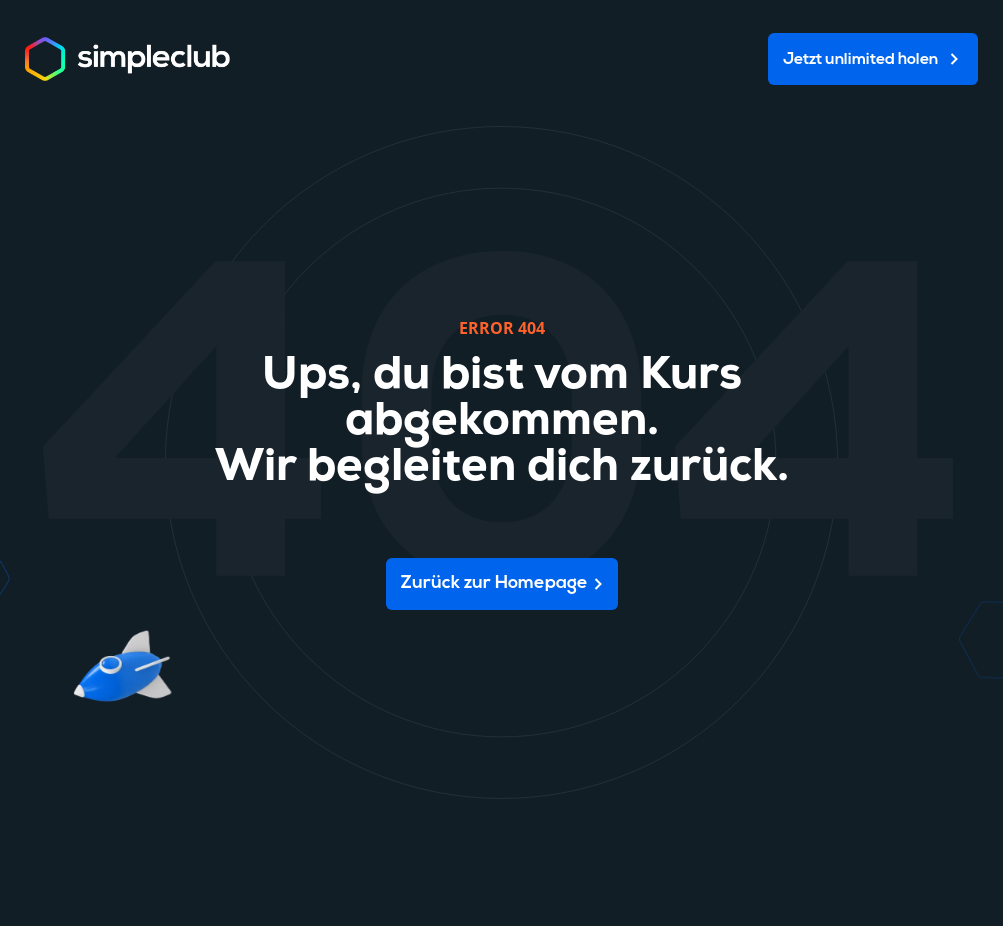 This screenshot has height=926, width=1003. I want to click on Zurück zur Homepage, so click(494, 583).